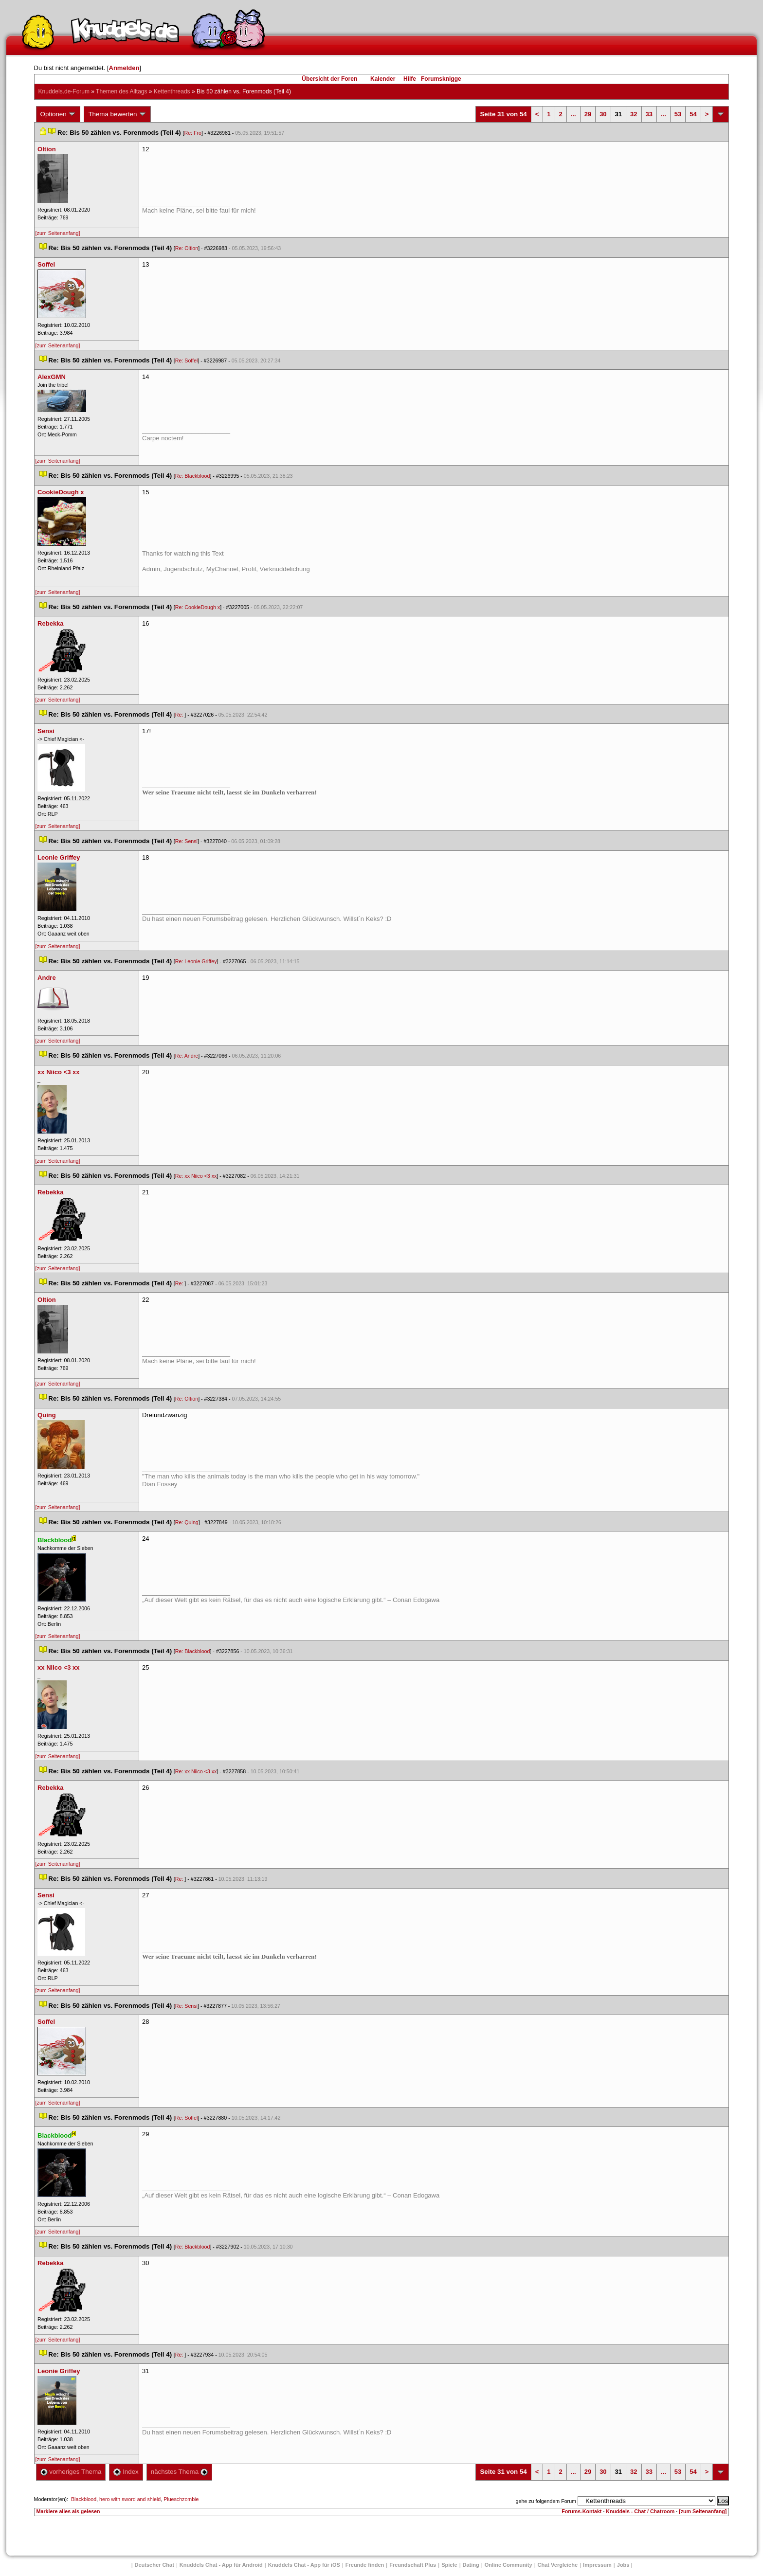 Image resolution: width=763 pixels, height=2576 pixels. What do you see at coordinates (179, 2471) in the screenshot?
I see `nächstes Thema` at bounding box center [179, 2471].